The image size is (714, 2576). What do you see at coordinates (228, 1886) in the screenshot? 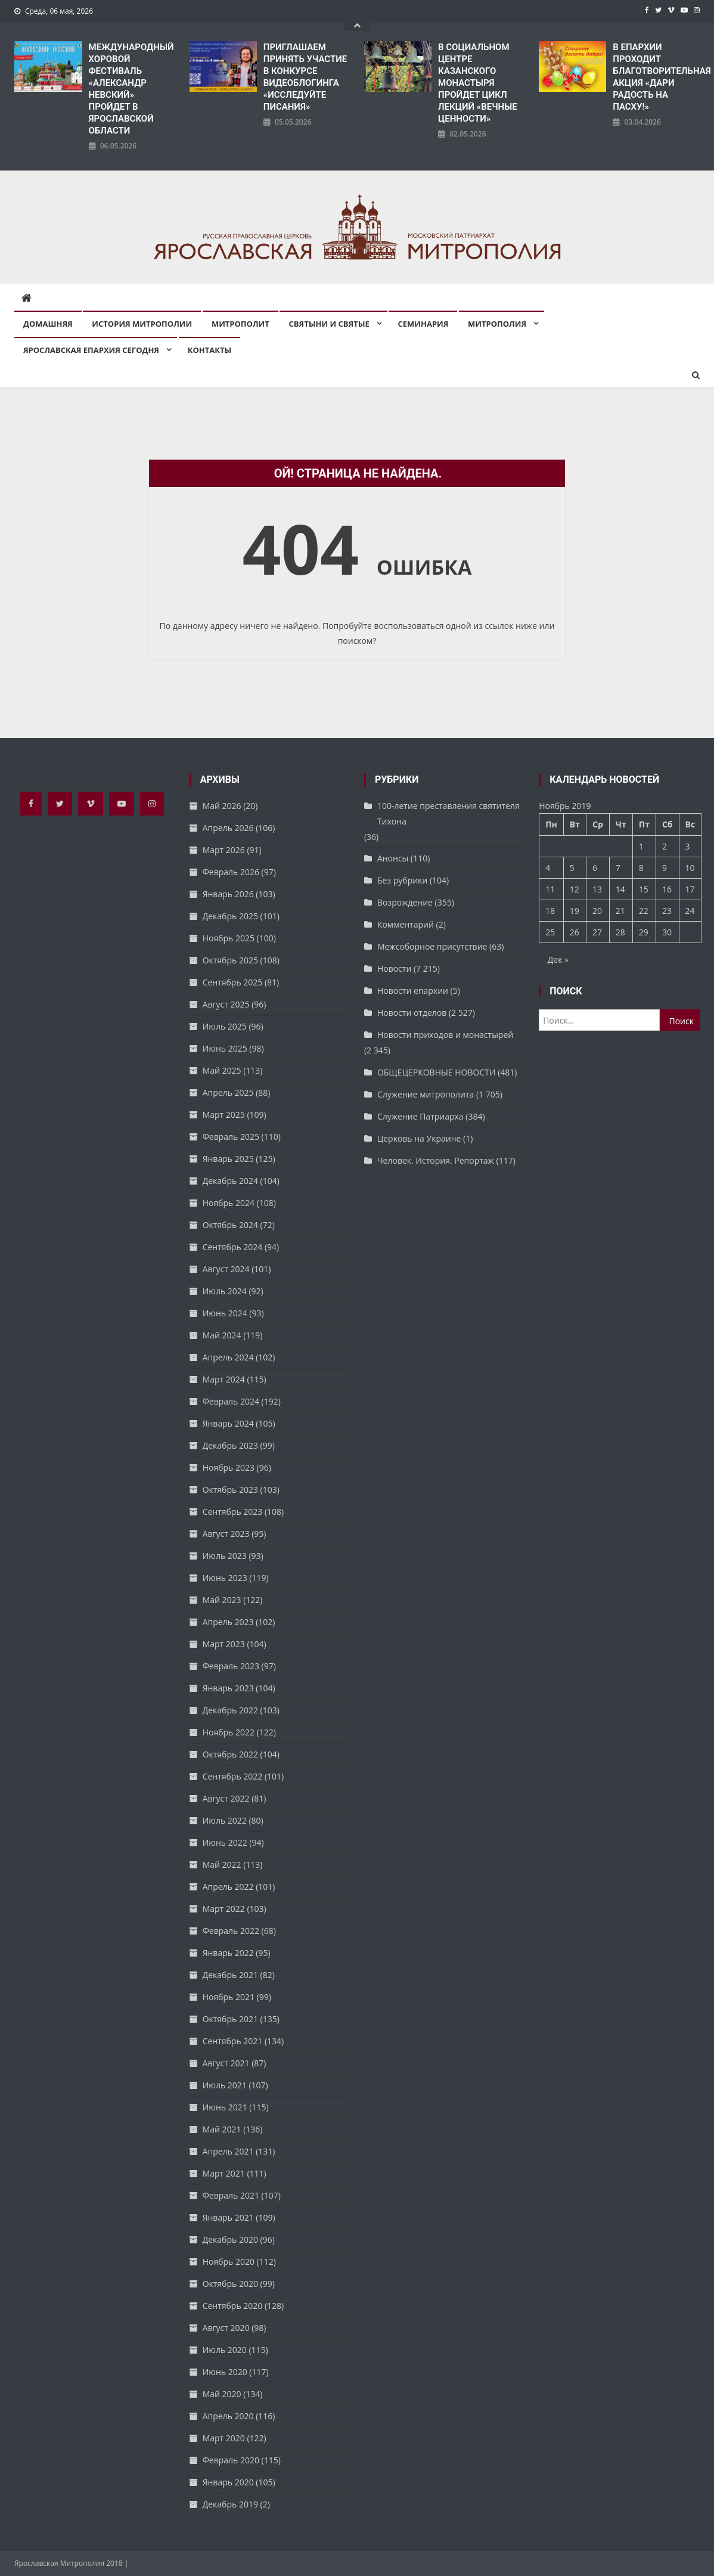
I see `Апрель 2022` at bounding box center [228, 1886].